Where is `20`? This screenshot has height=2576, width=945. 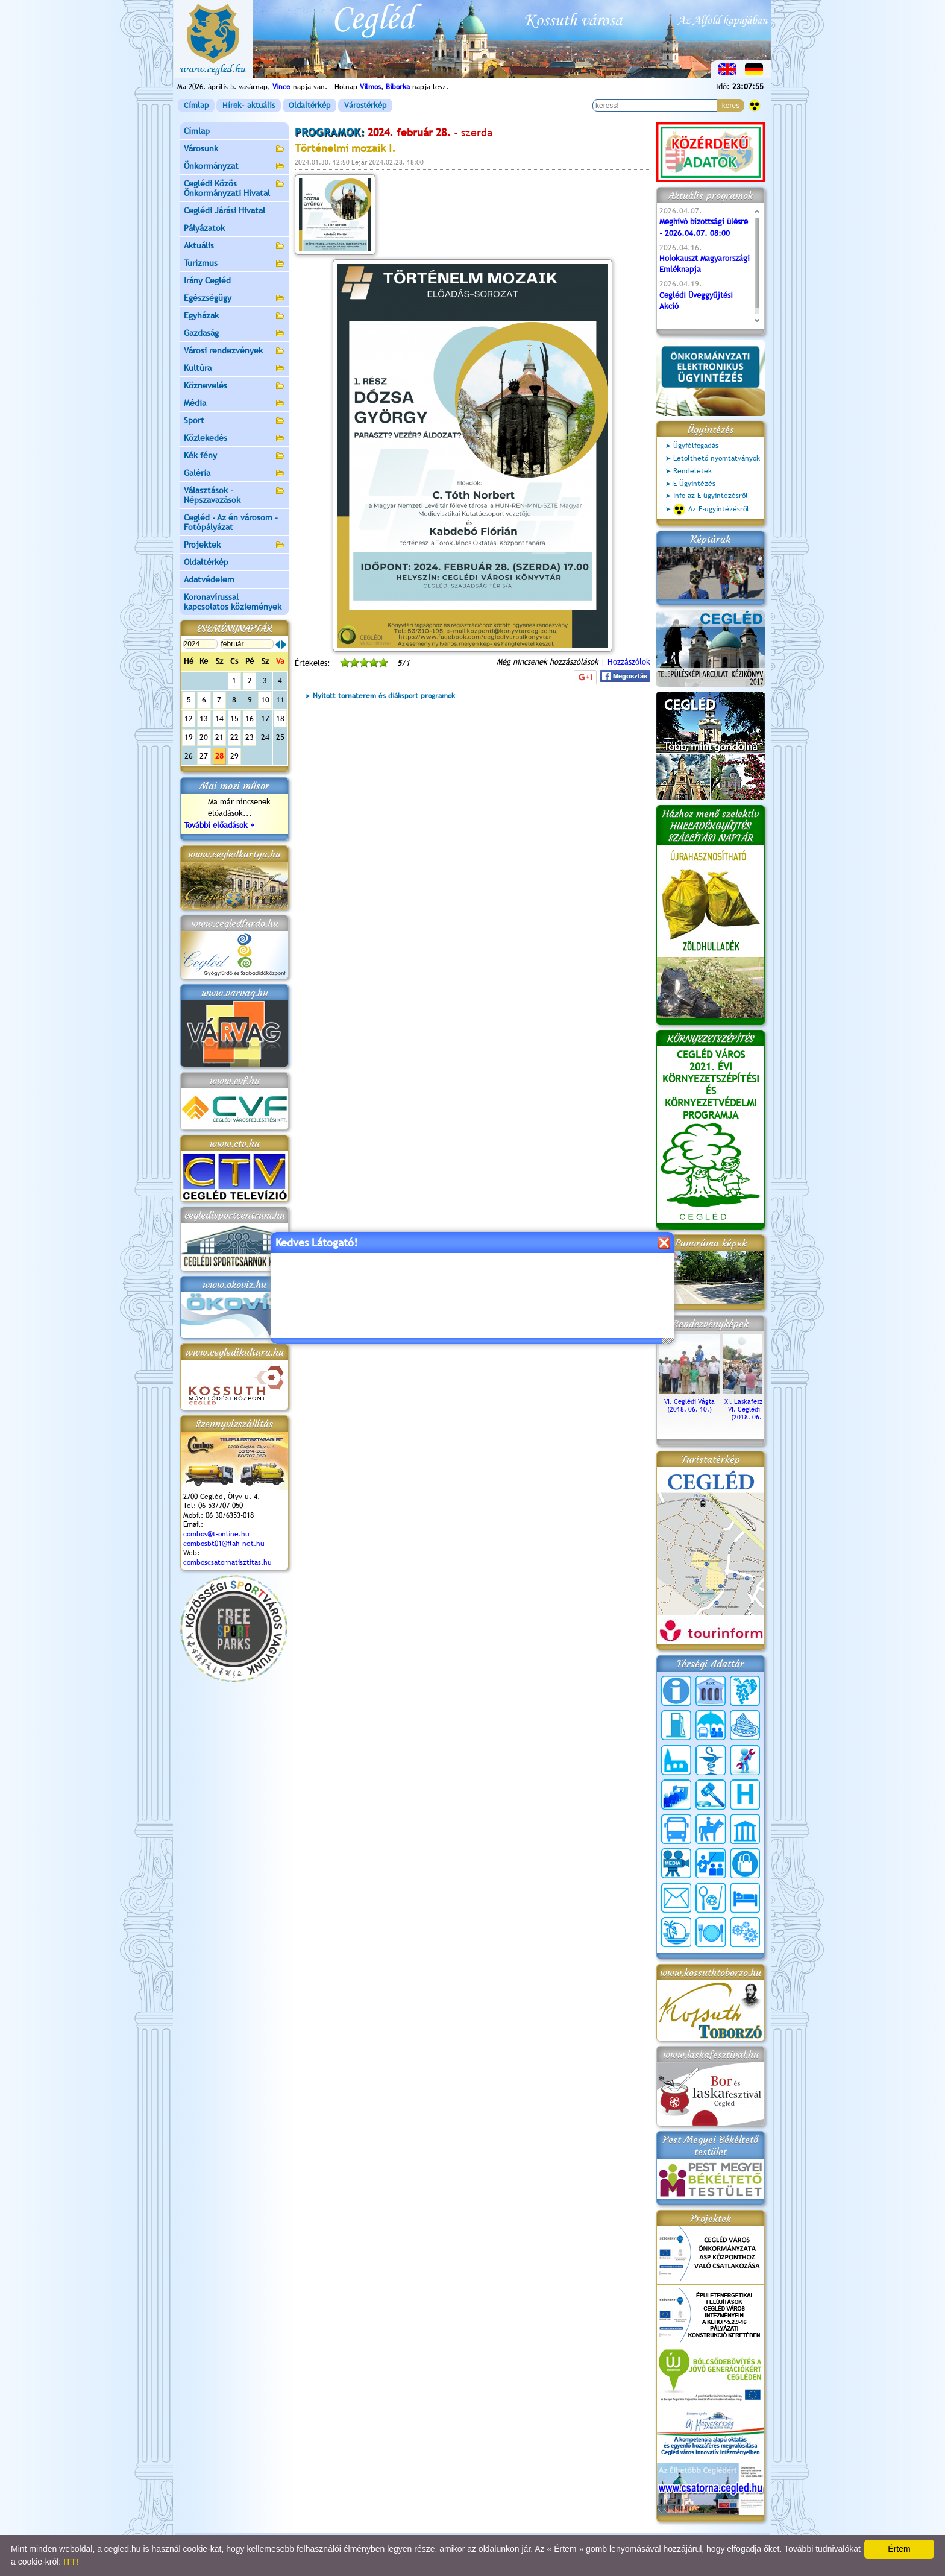
20 is located at coordinates (203, 737).